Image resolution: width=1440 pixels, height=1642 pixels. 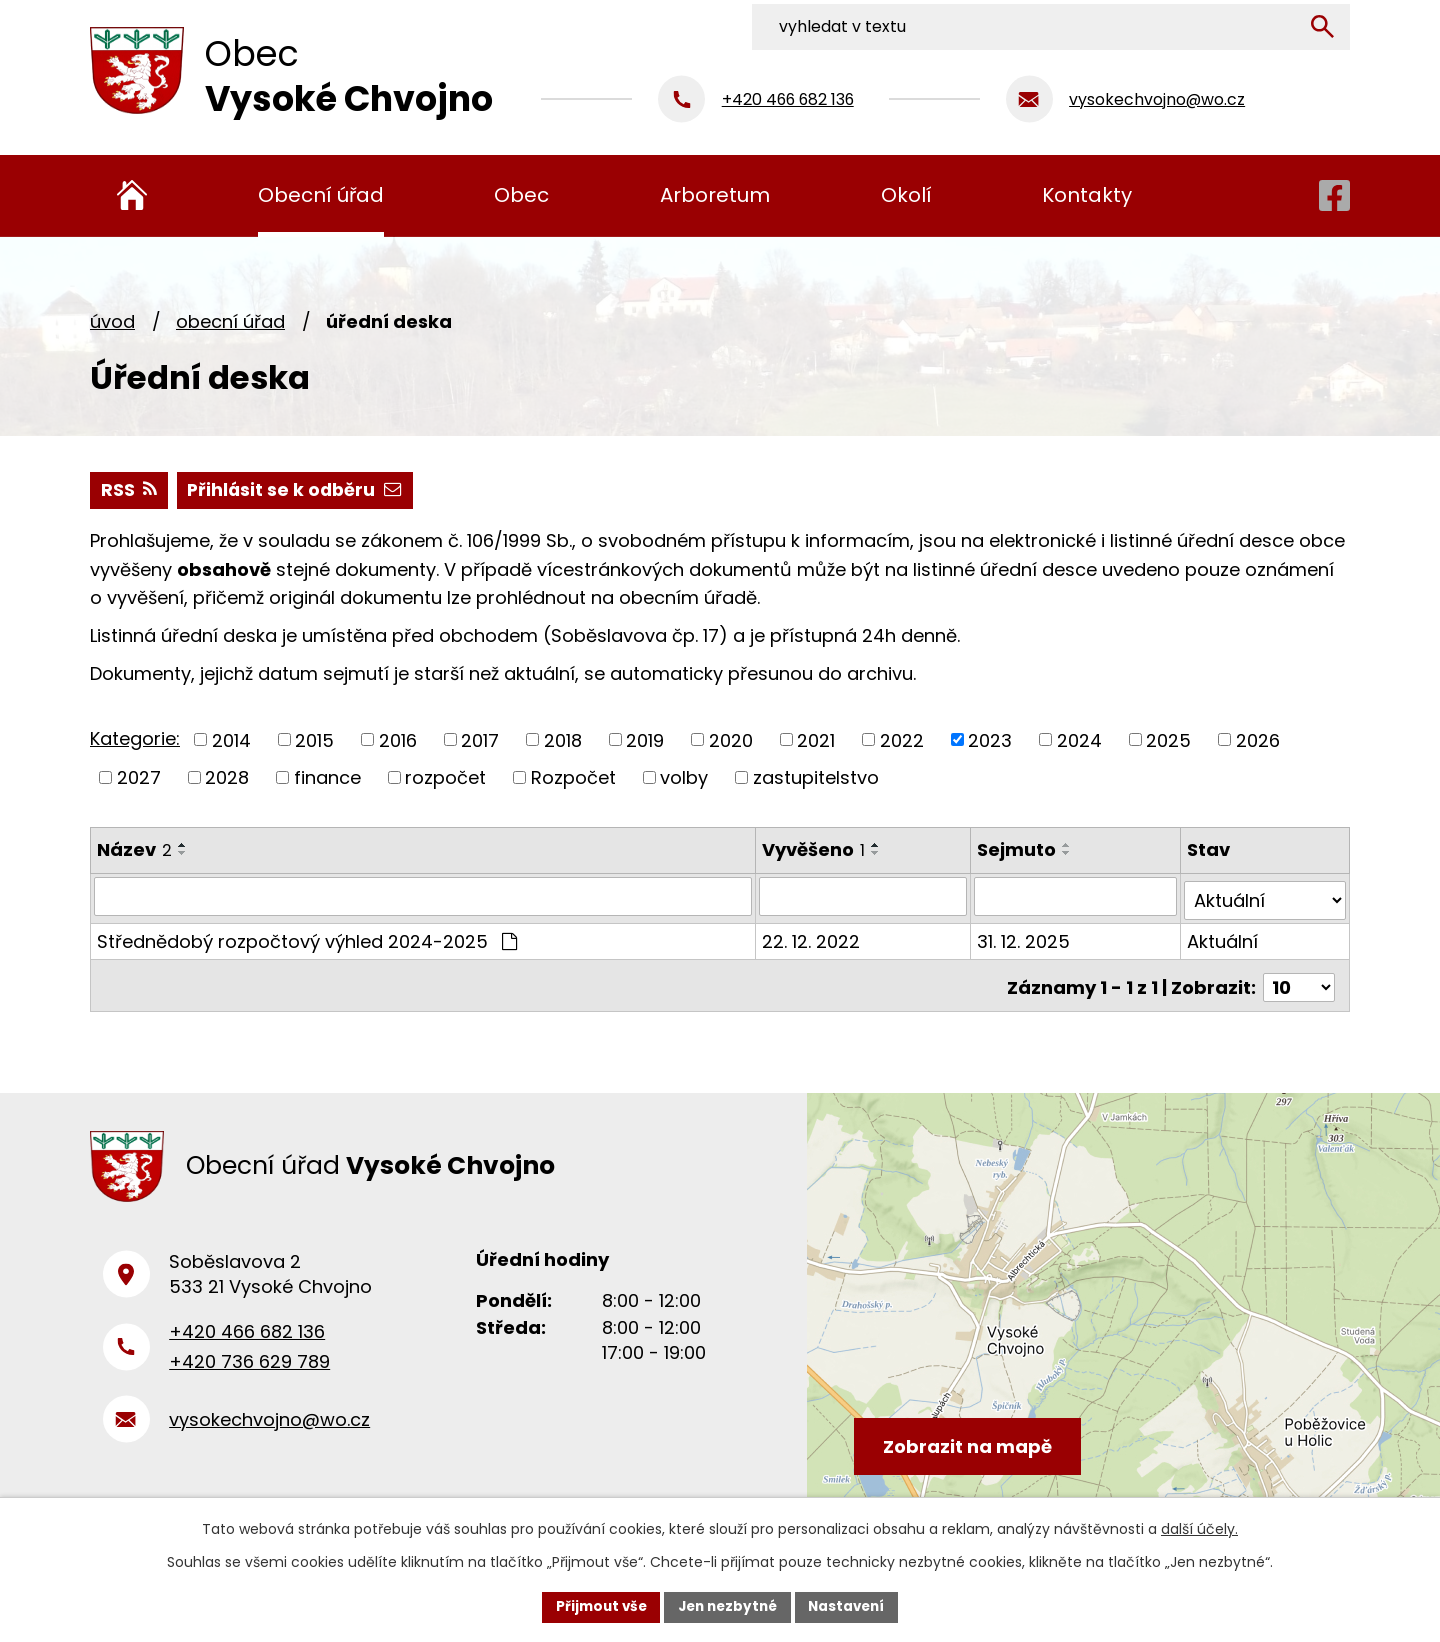 What do you see at coordinates (231, 740) in the screenshot?
I see `2014` at bounding box center [231, 740].